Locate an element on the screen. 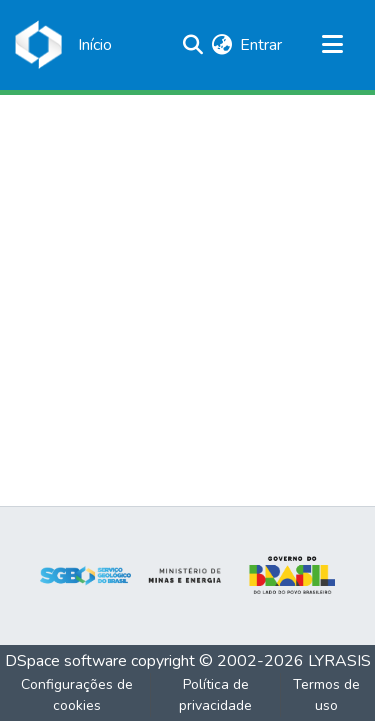 The image size is (375, 721). LYRASIS is located at coordinates (339, 661).